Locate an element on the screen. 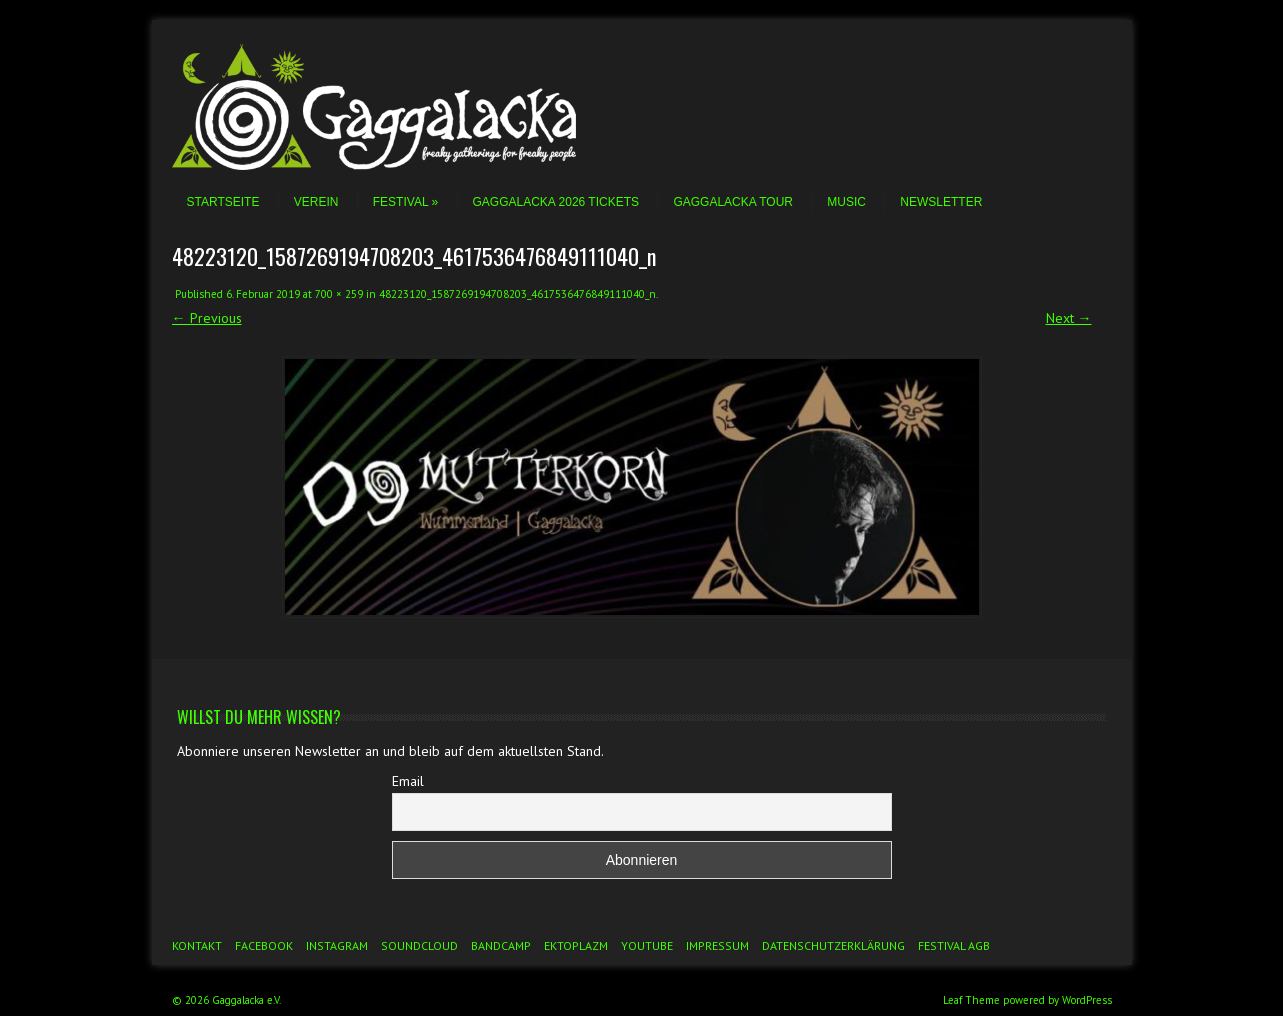 This screenshot has height=1016, width=1283. Datenschutzerklärung is located at coordinates (833, 945).